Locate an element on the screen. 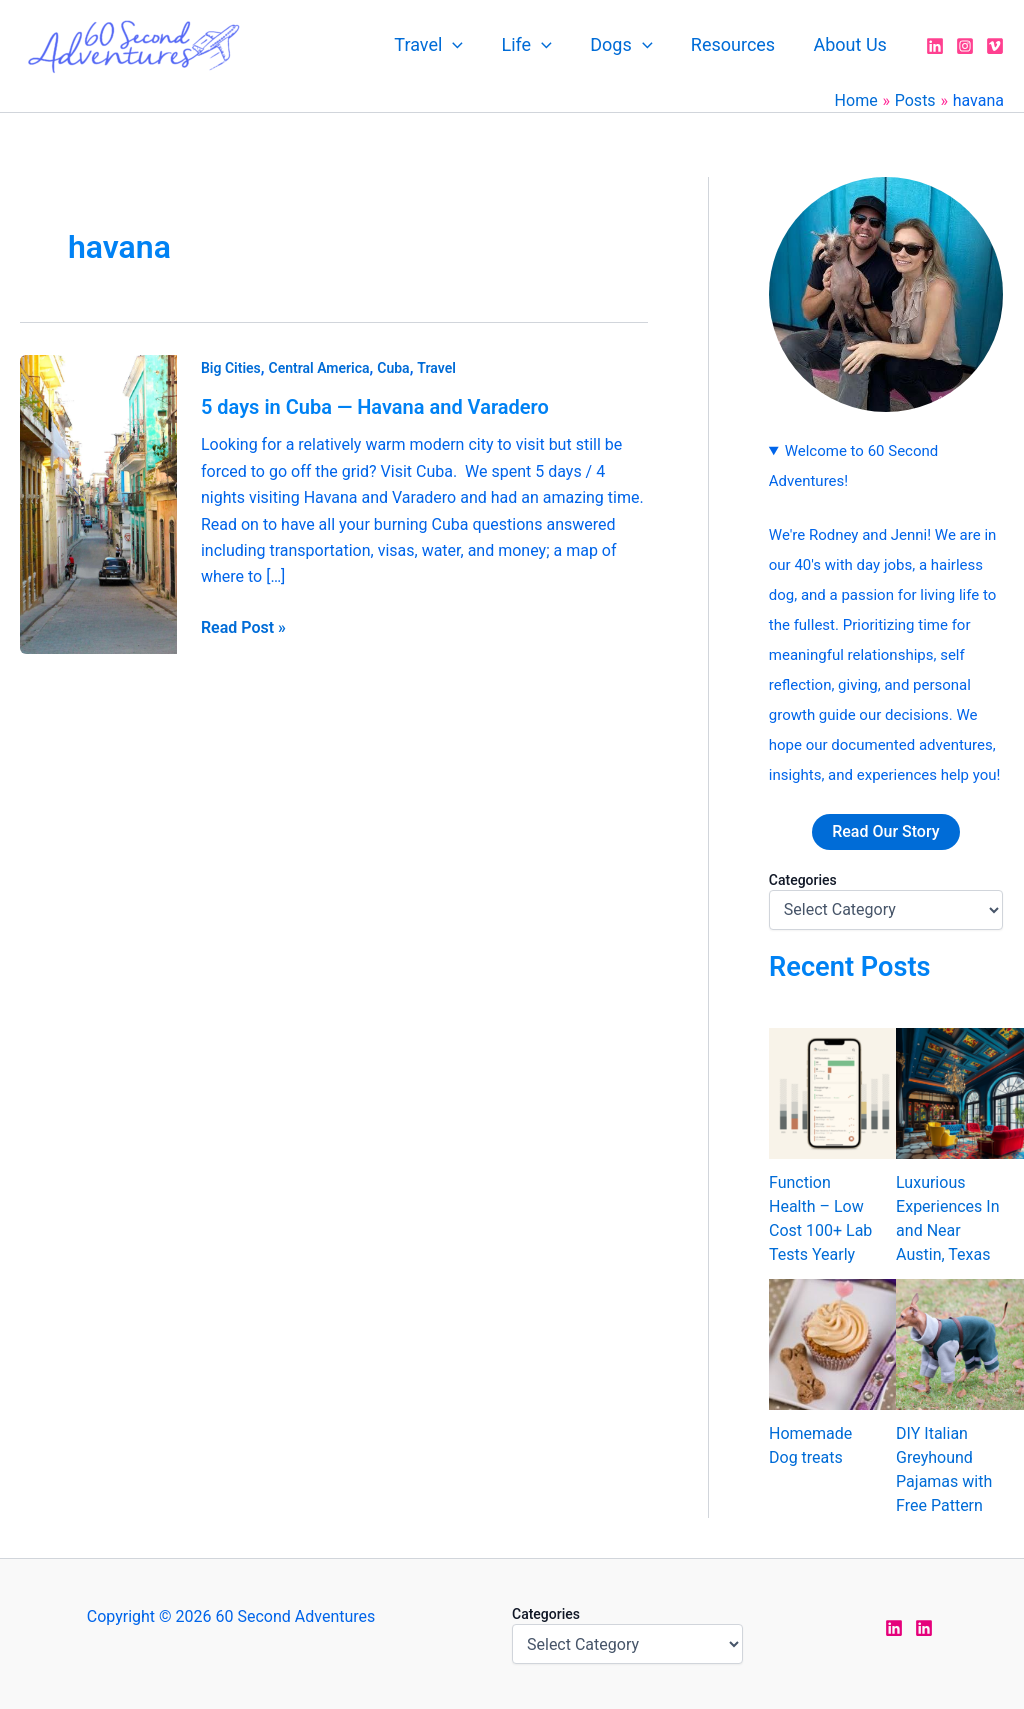 The height and width of the screenshot is (1709, 1024). Read Post » is located at coordinates (243, 626).